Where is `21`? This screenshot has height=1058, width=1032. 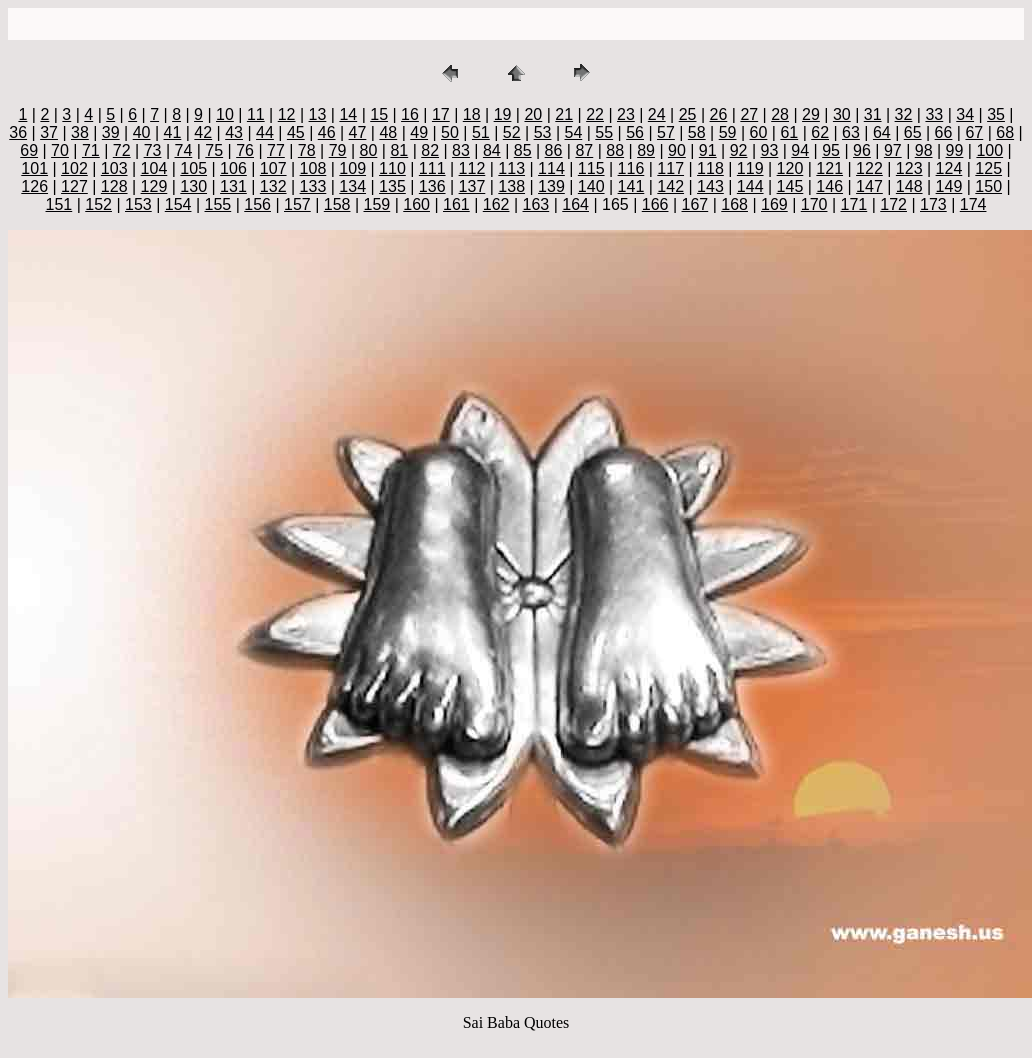
21 is located at coordinates (564, 114).